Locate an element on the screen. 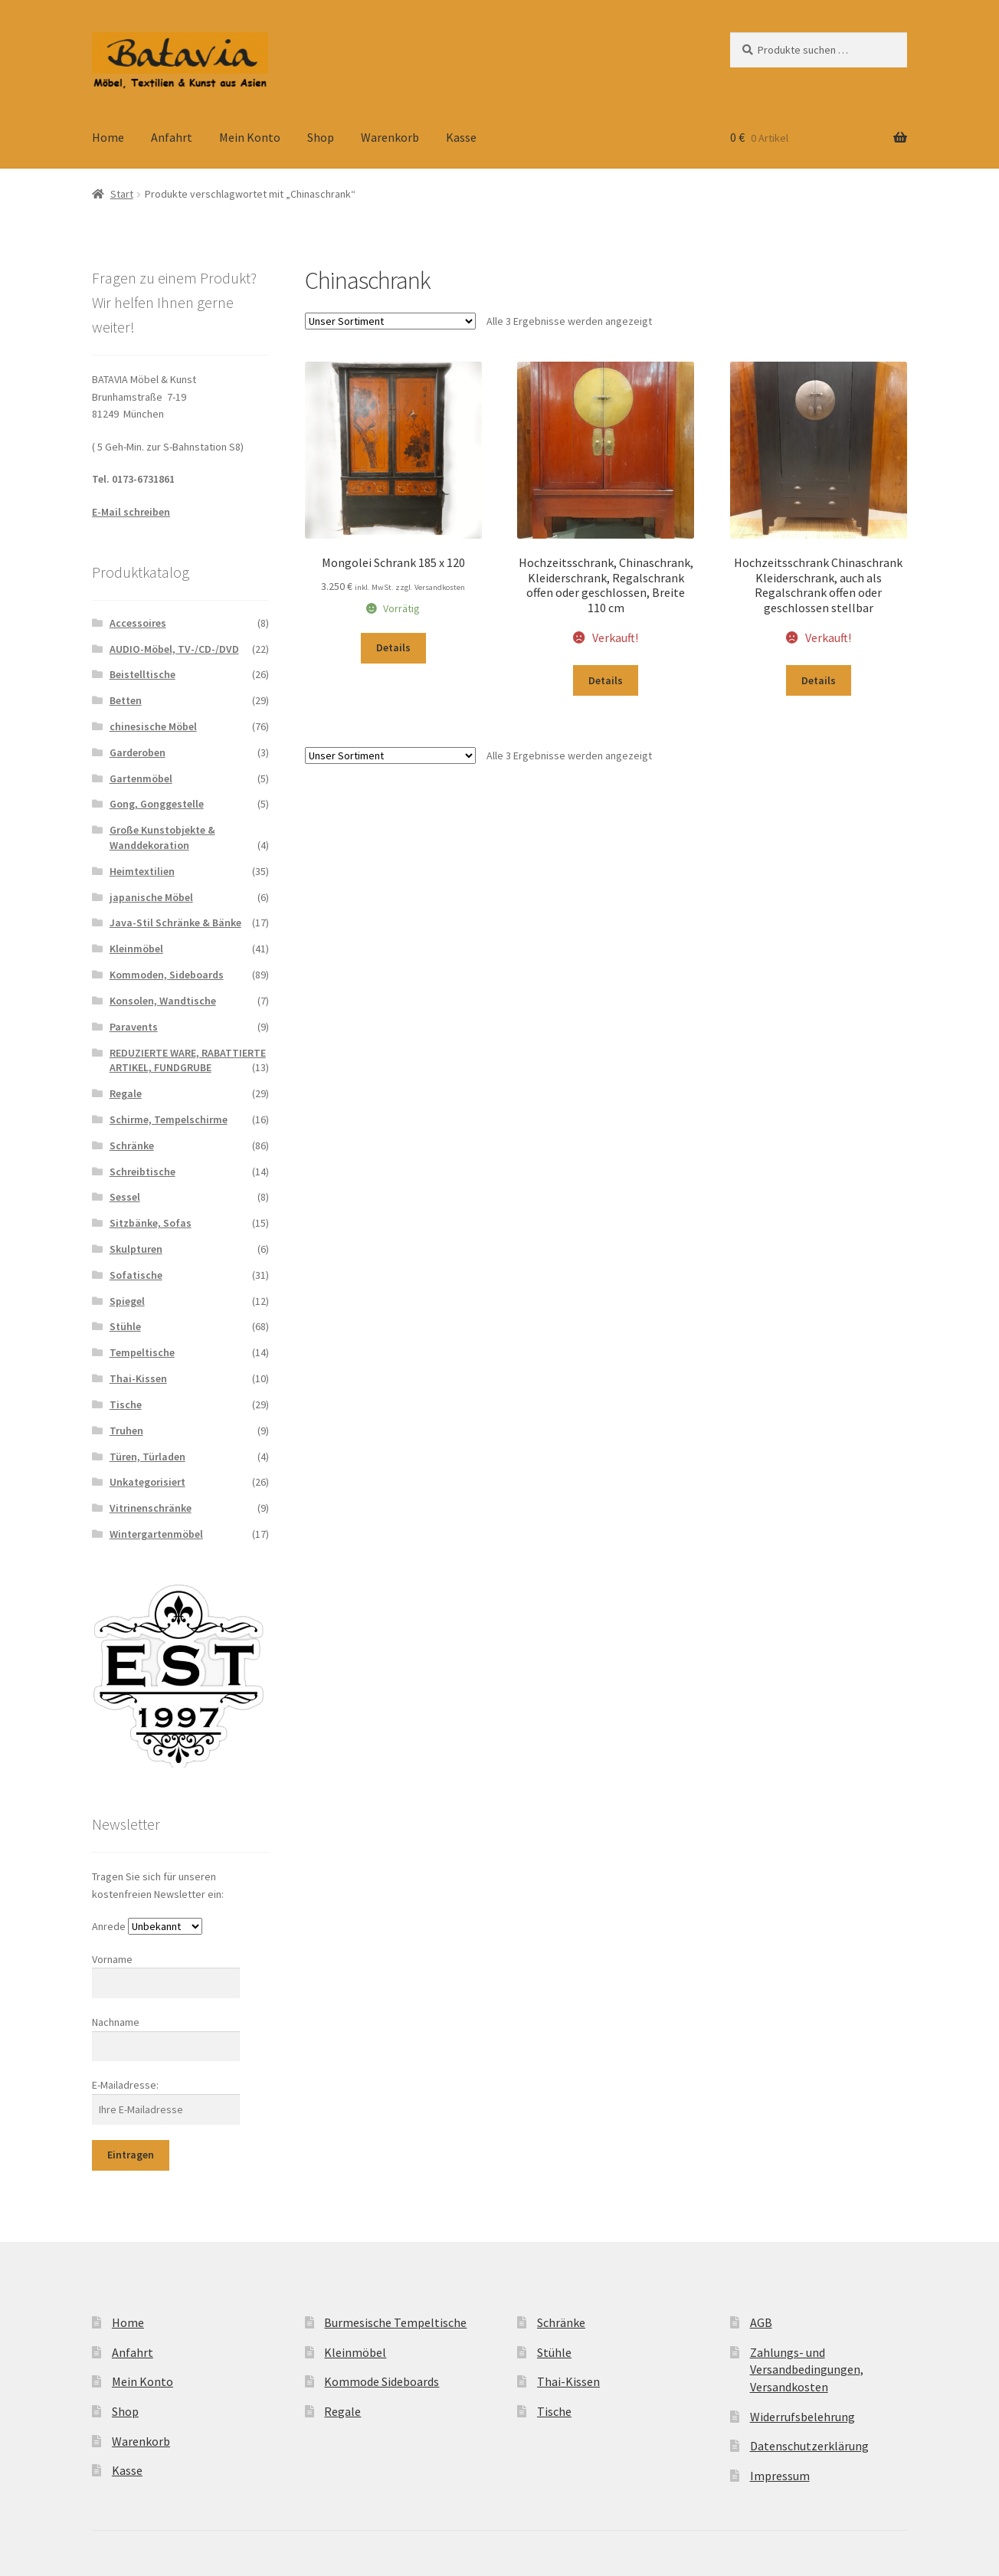  Beistelltische is located at coordinates (142, 674).